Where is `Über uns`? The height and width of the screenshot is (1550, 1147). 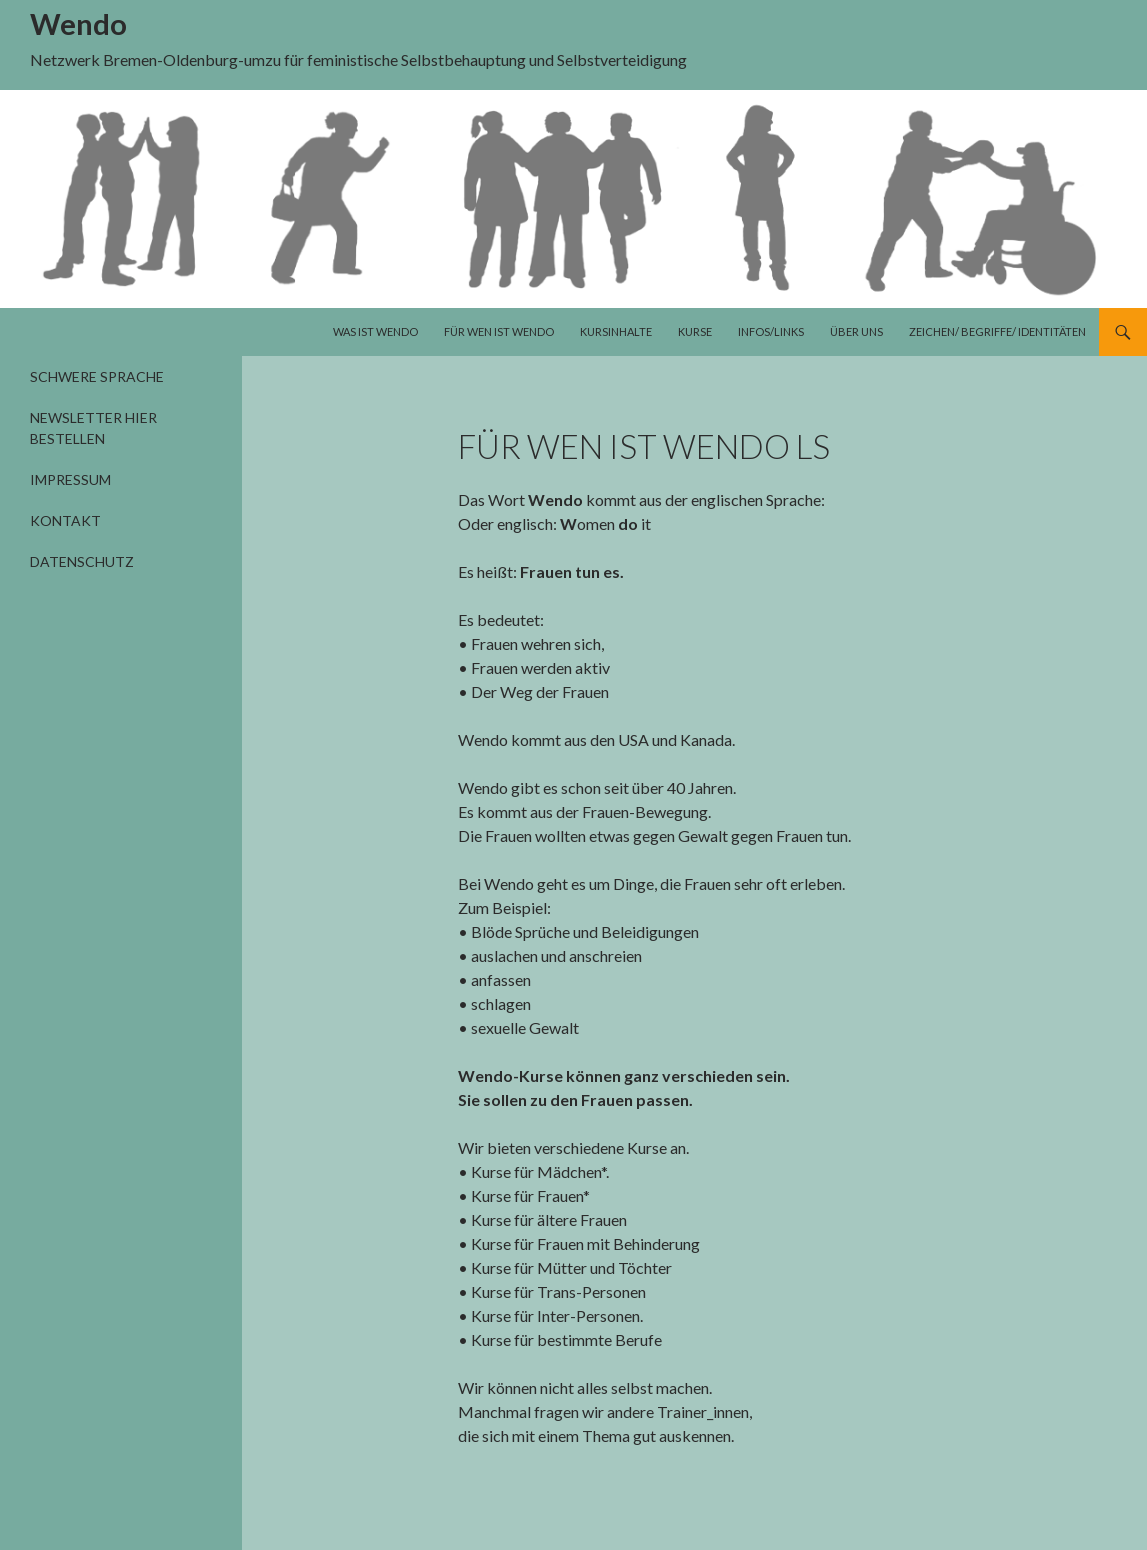 Über uns is located at coordinates (856, 331).